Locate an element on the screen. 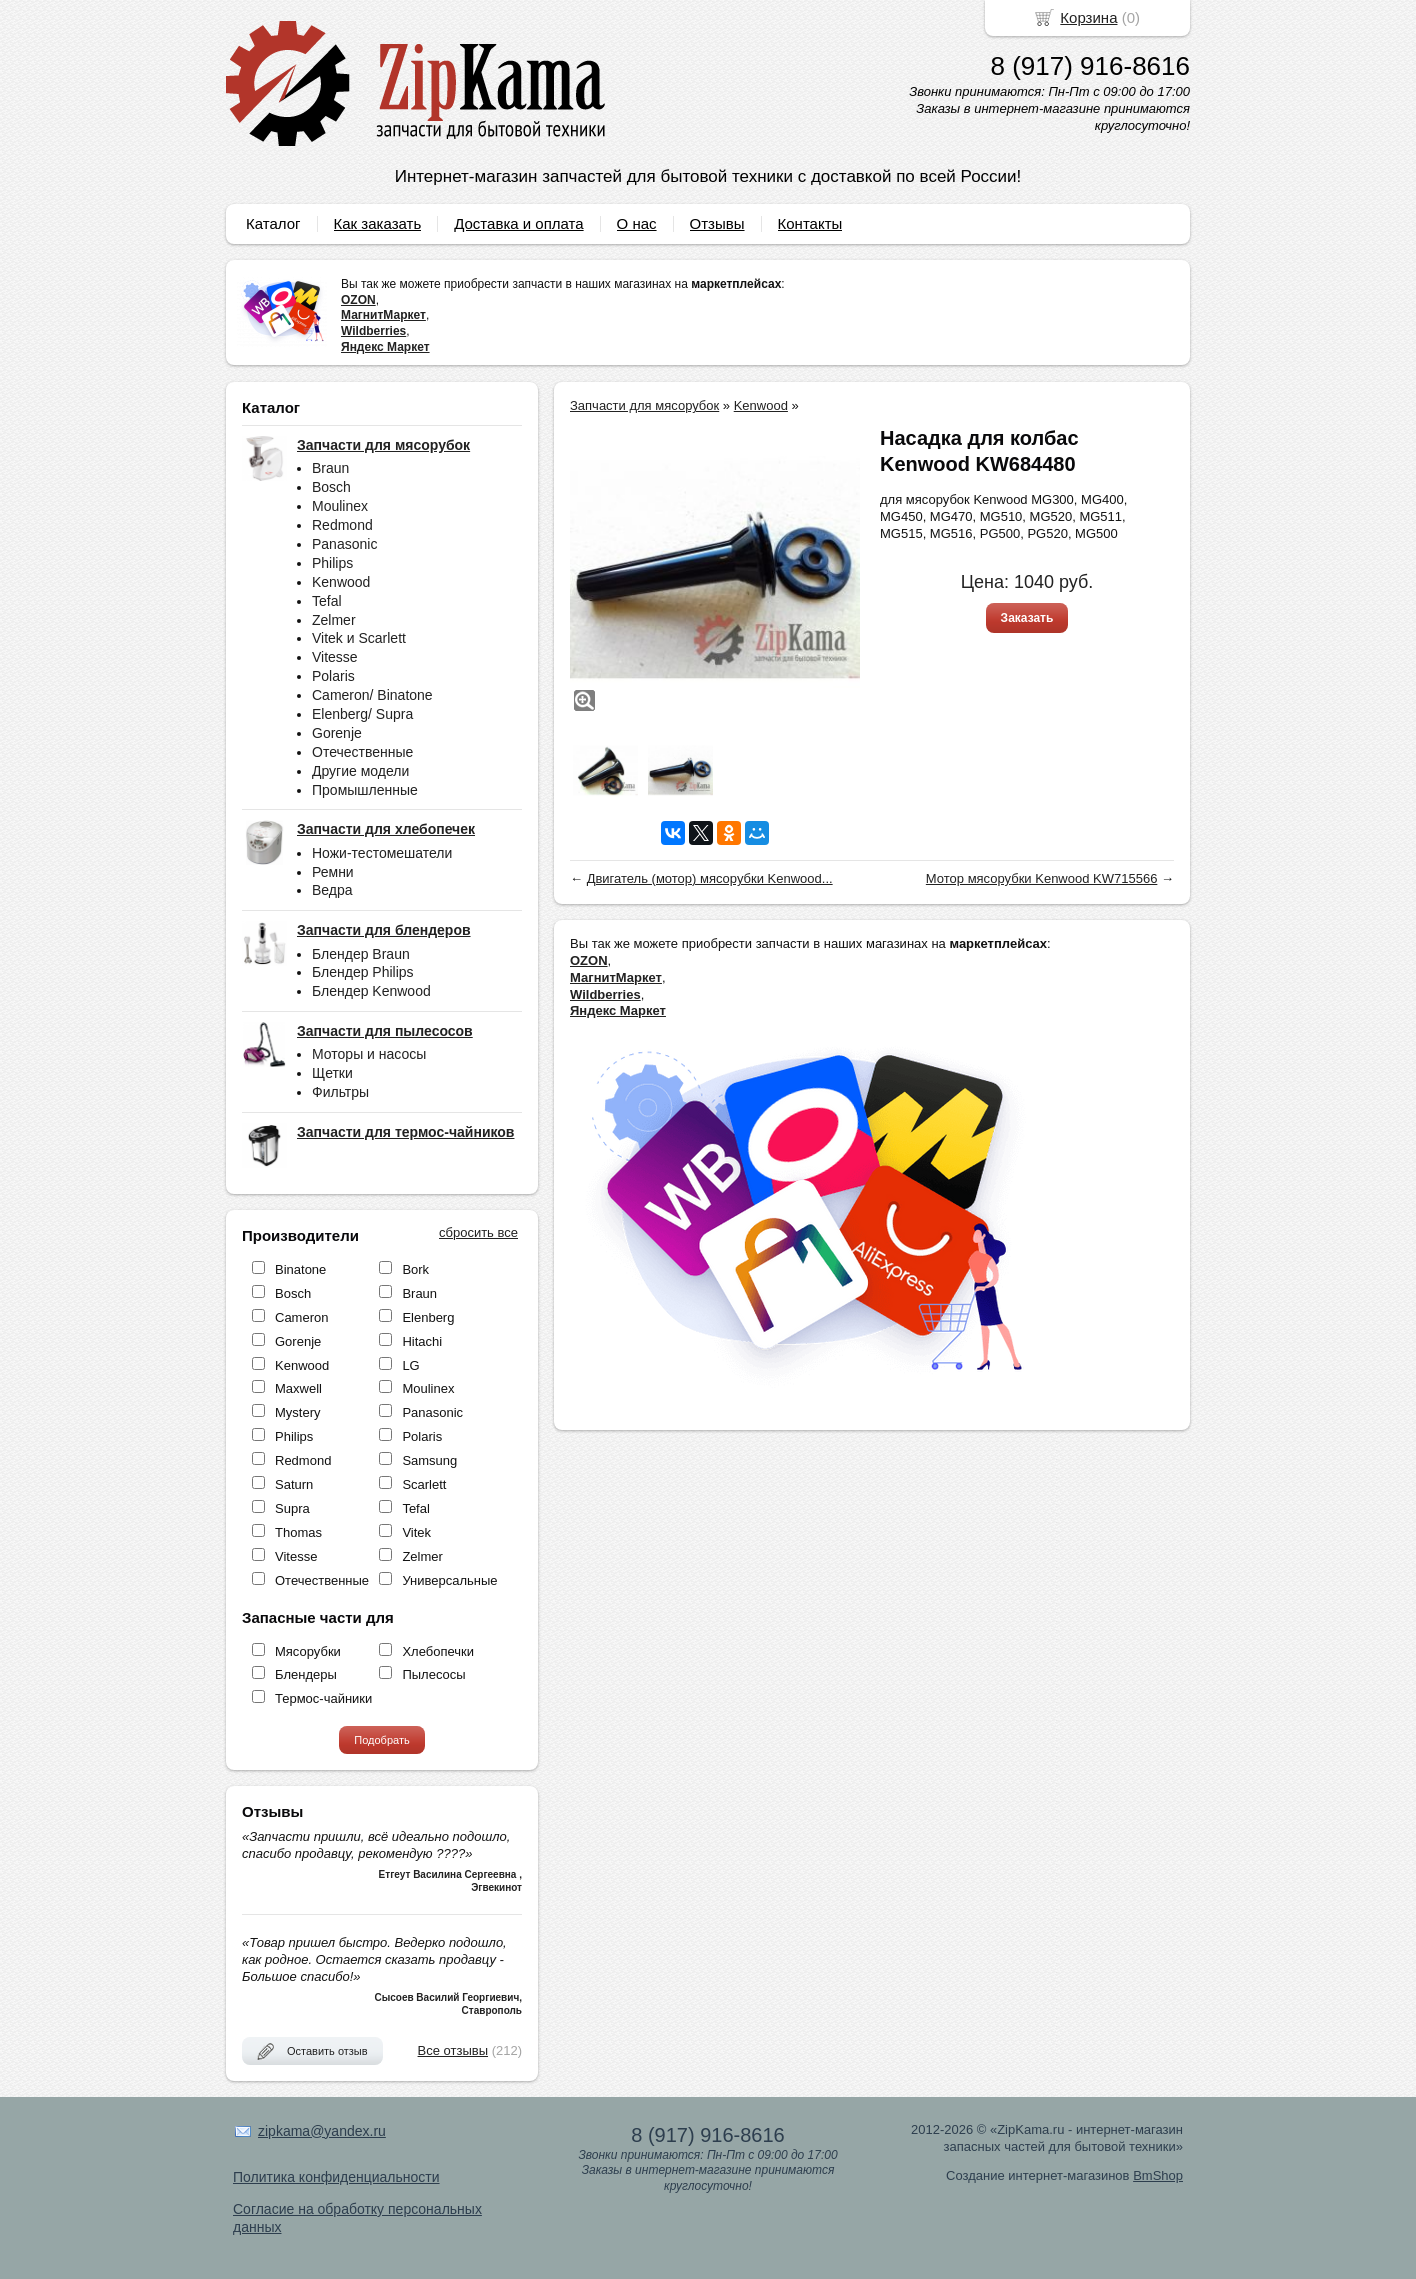  Cameron is located at coordinates (301, 1317).